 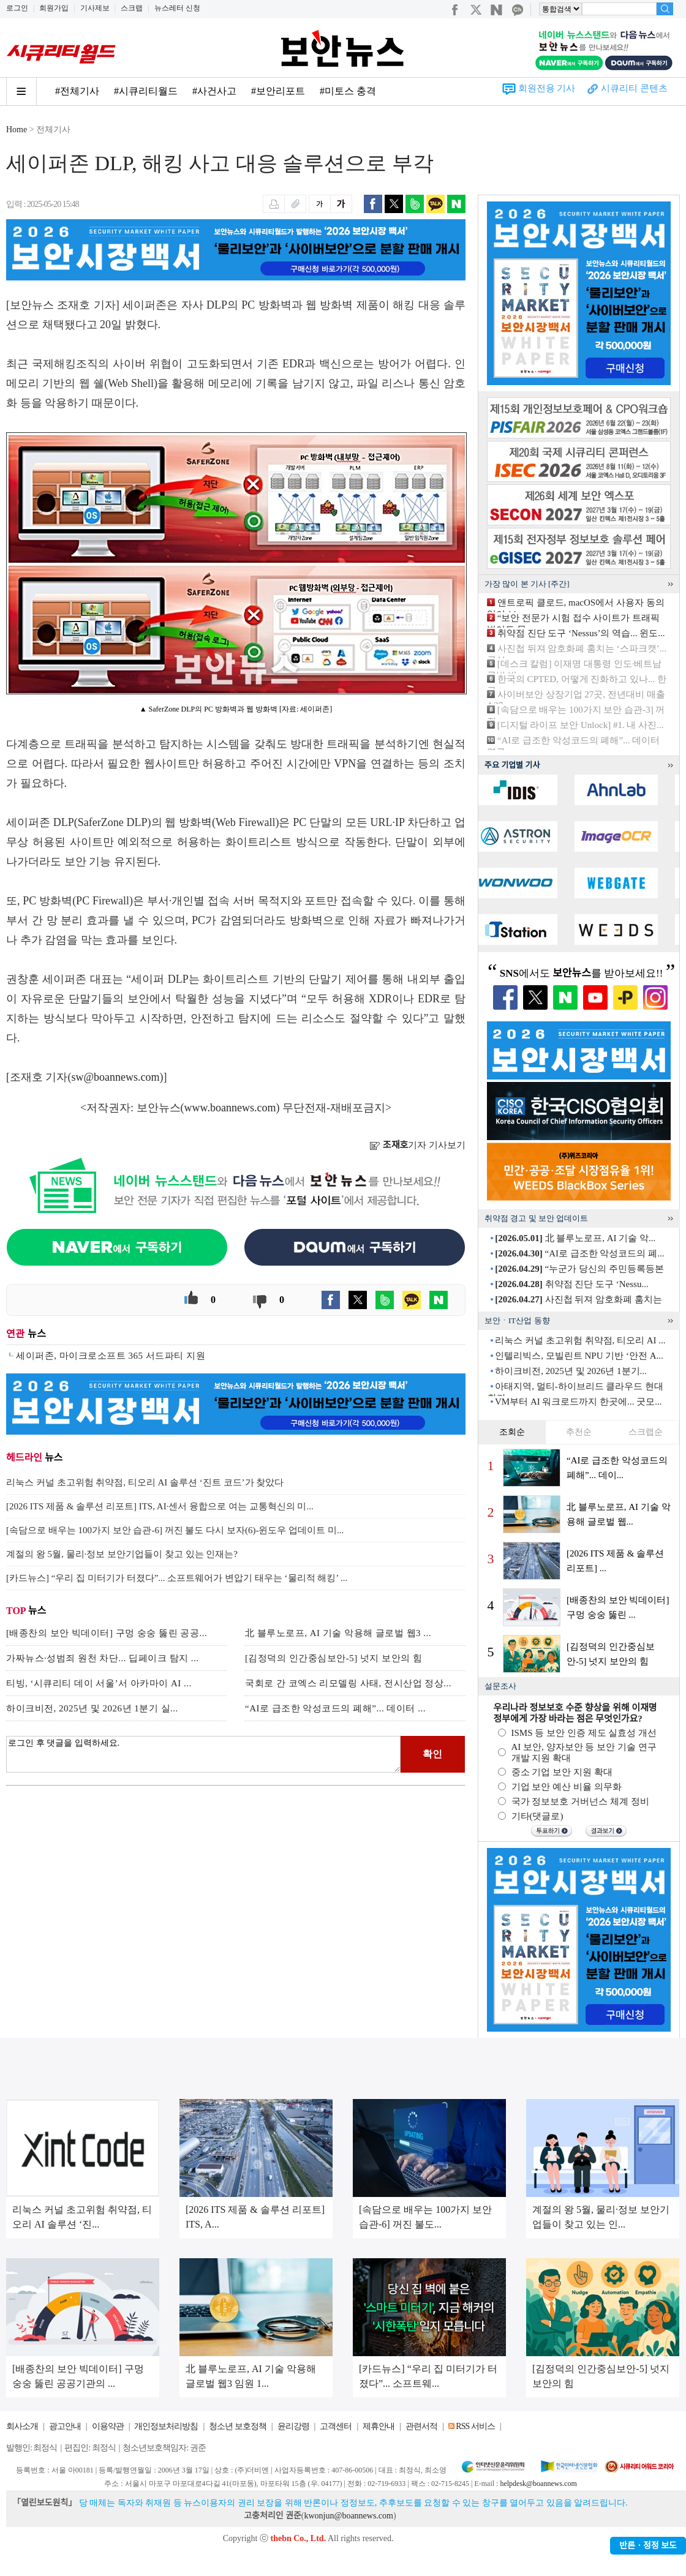 What do you see at coordinates (579, 1253) in the screenshot?
I see `“AI로 급조한 악성코드의 폐...` at bounding box center [579, 1253].